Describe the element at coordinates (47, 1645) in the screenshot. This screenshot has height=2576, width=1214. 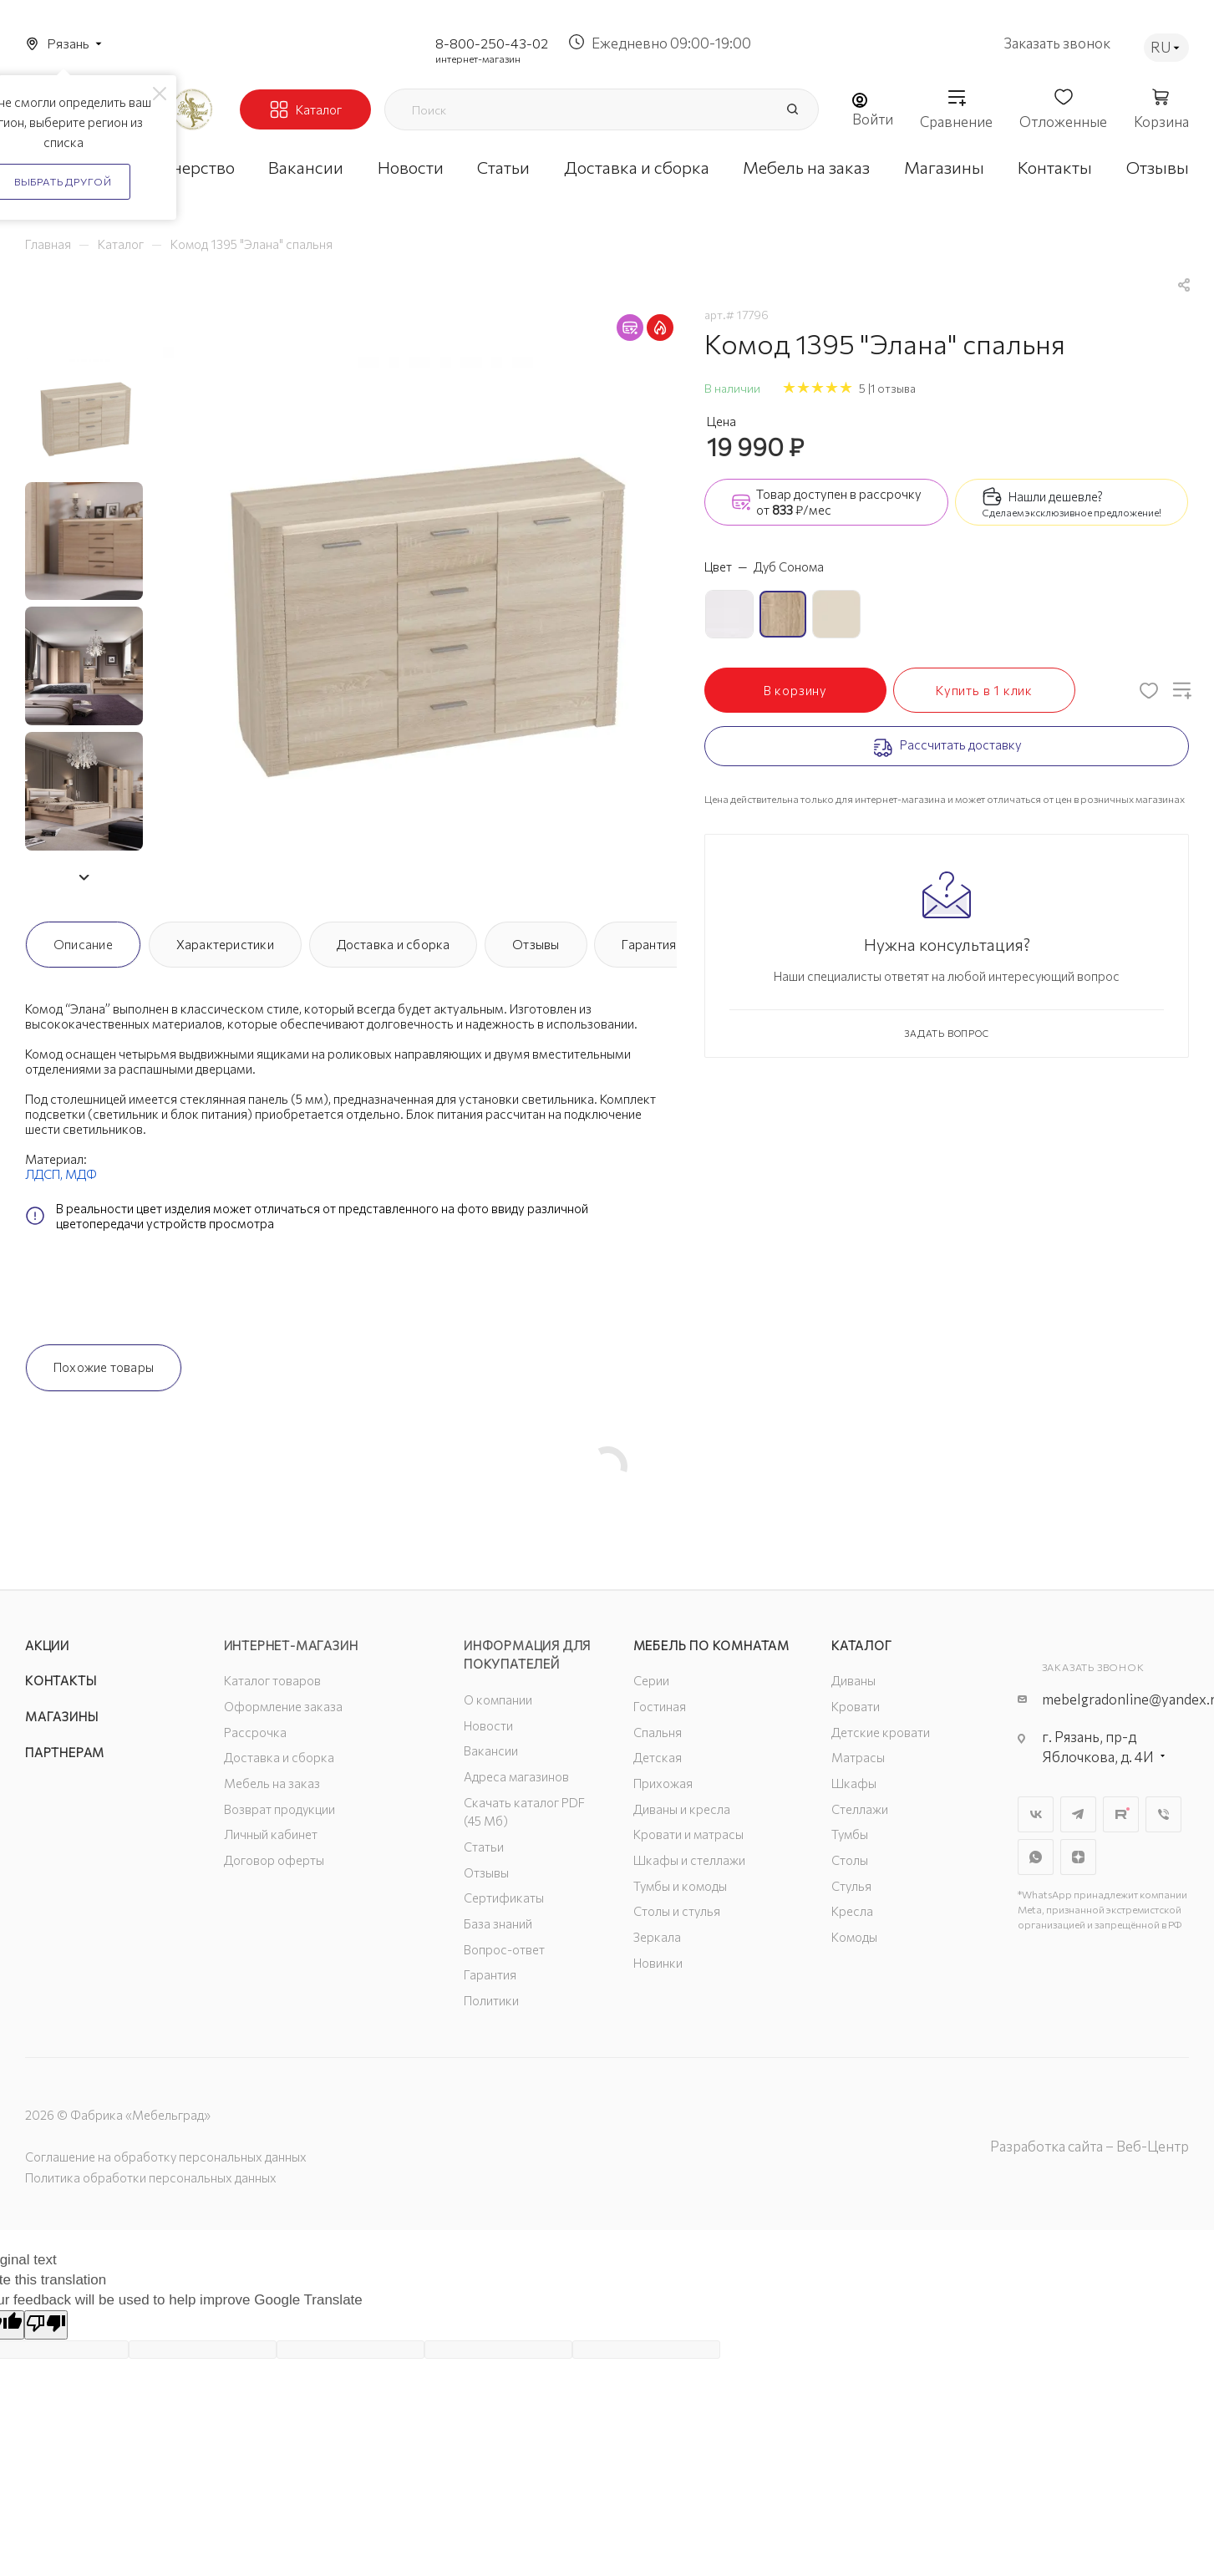
I see `Акции` at that location.